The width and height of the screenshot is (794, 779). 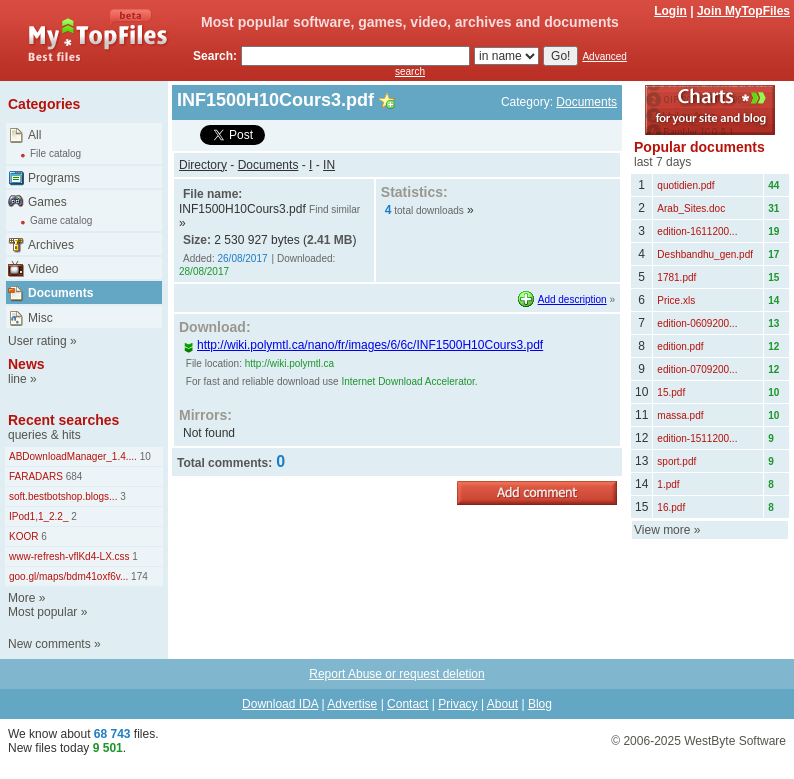 I want to click on News, so click(x=26, y=364).